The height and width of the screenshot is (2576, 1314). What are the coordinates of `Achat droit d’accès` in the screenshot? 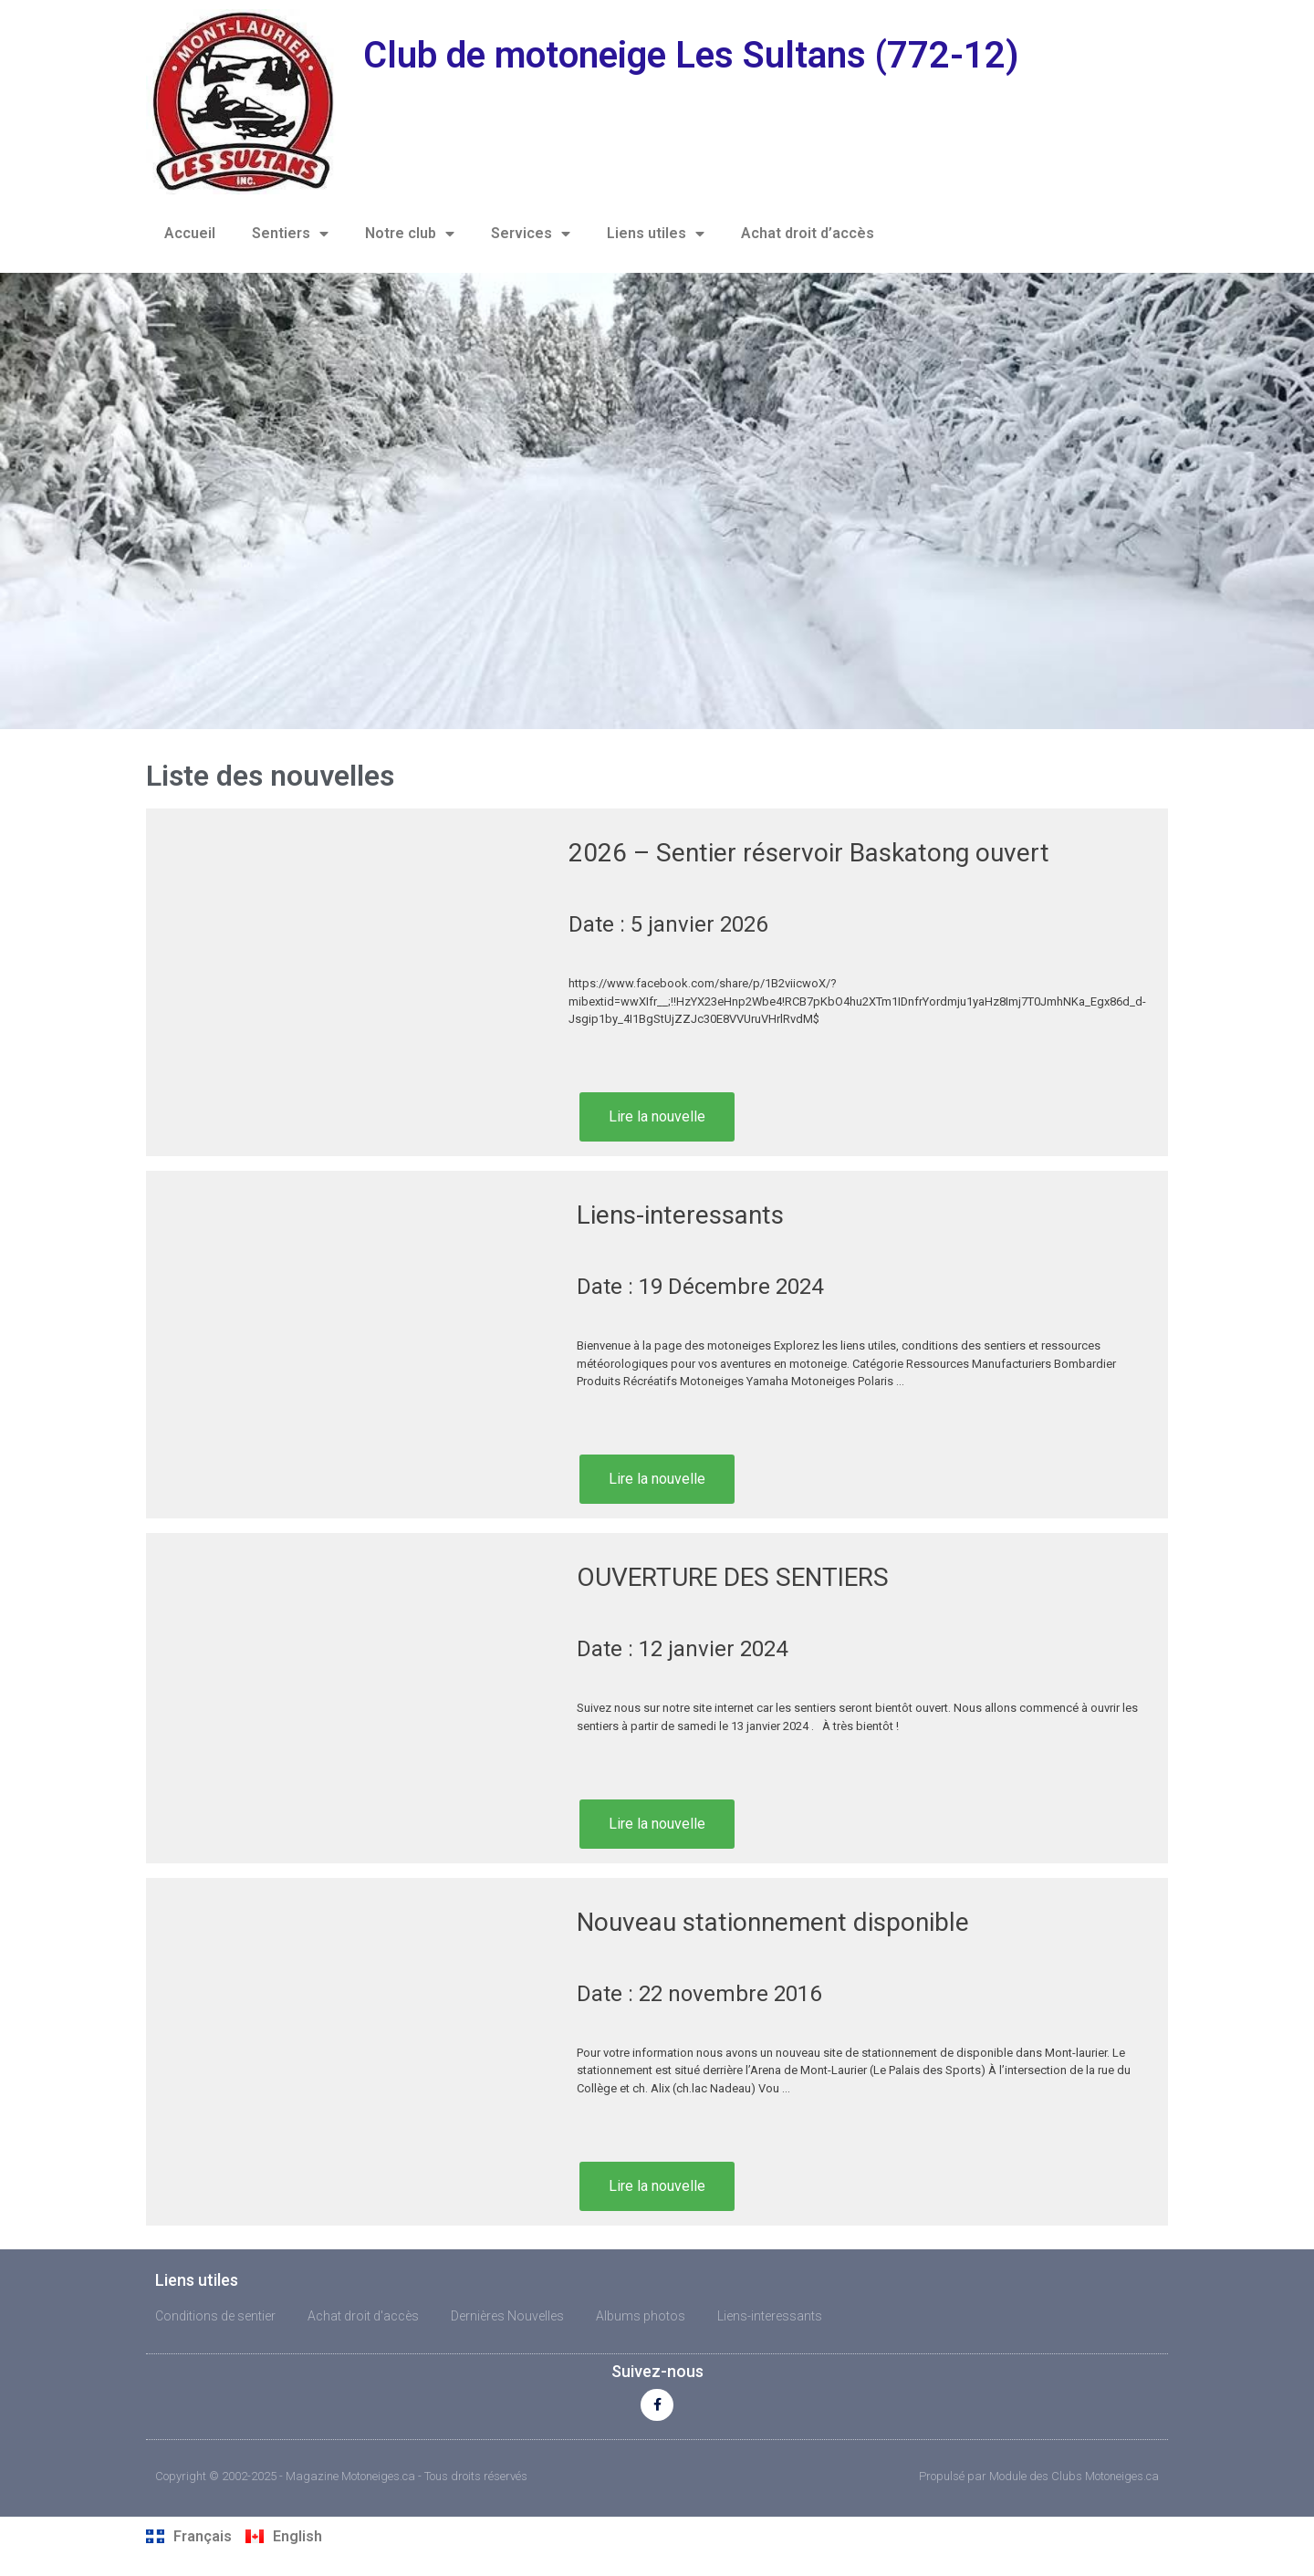 It's located at (807, 233).